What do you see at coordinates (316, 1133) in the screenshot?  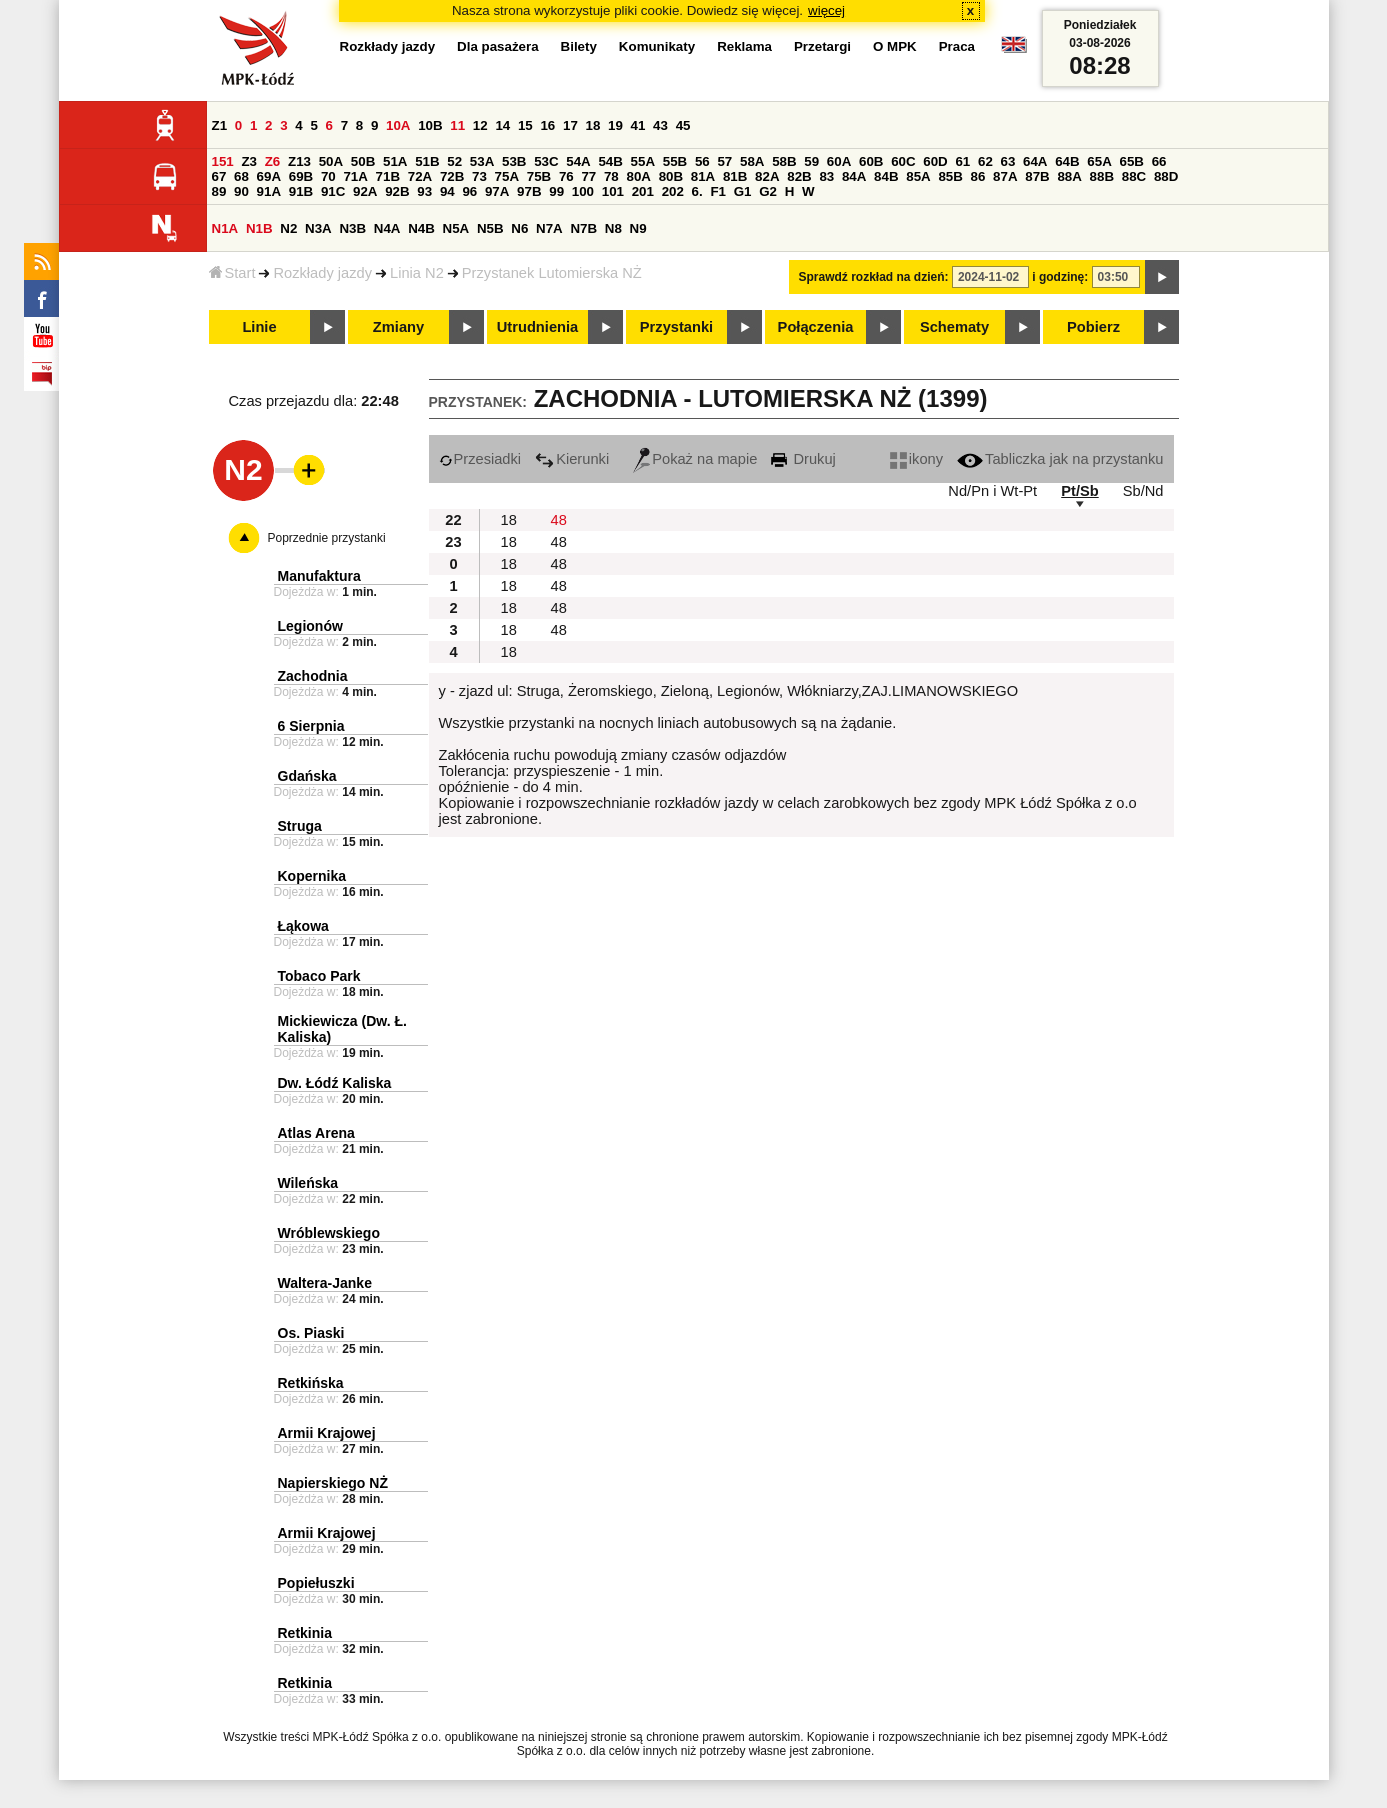 I see `Atlas Arena` at bounding box center [316, 1133].